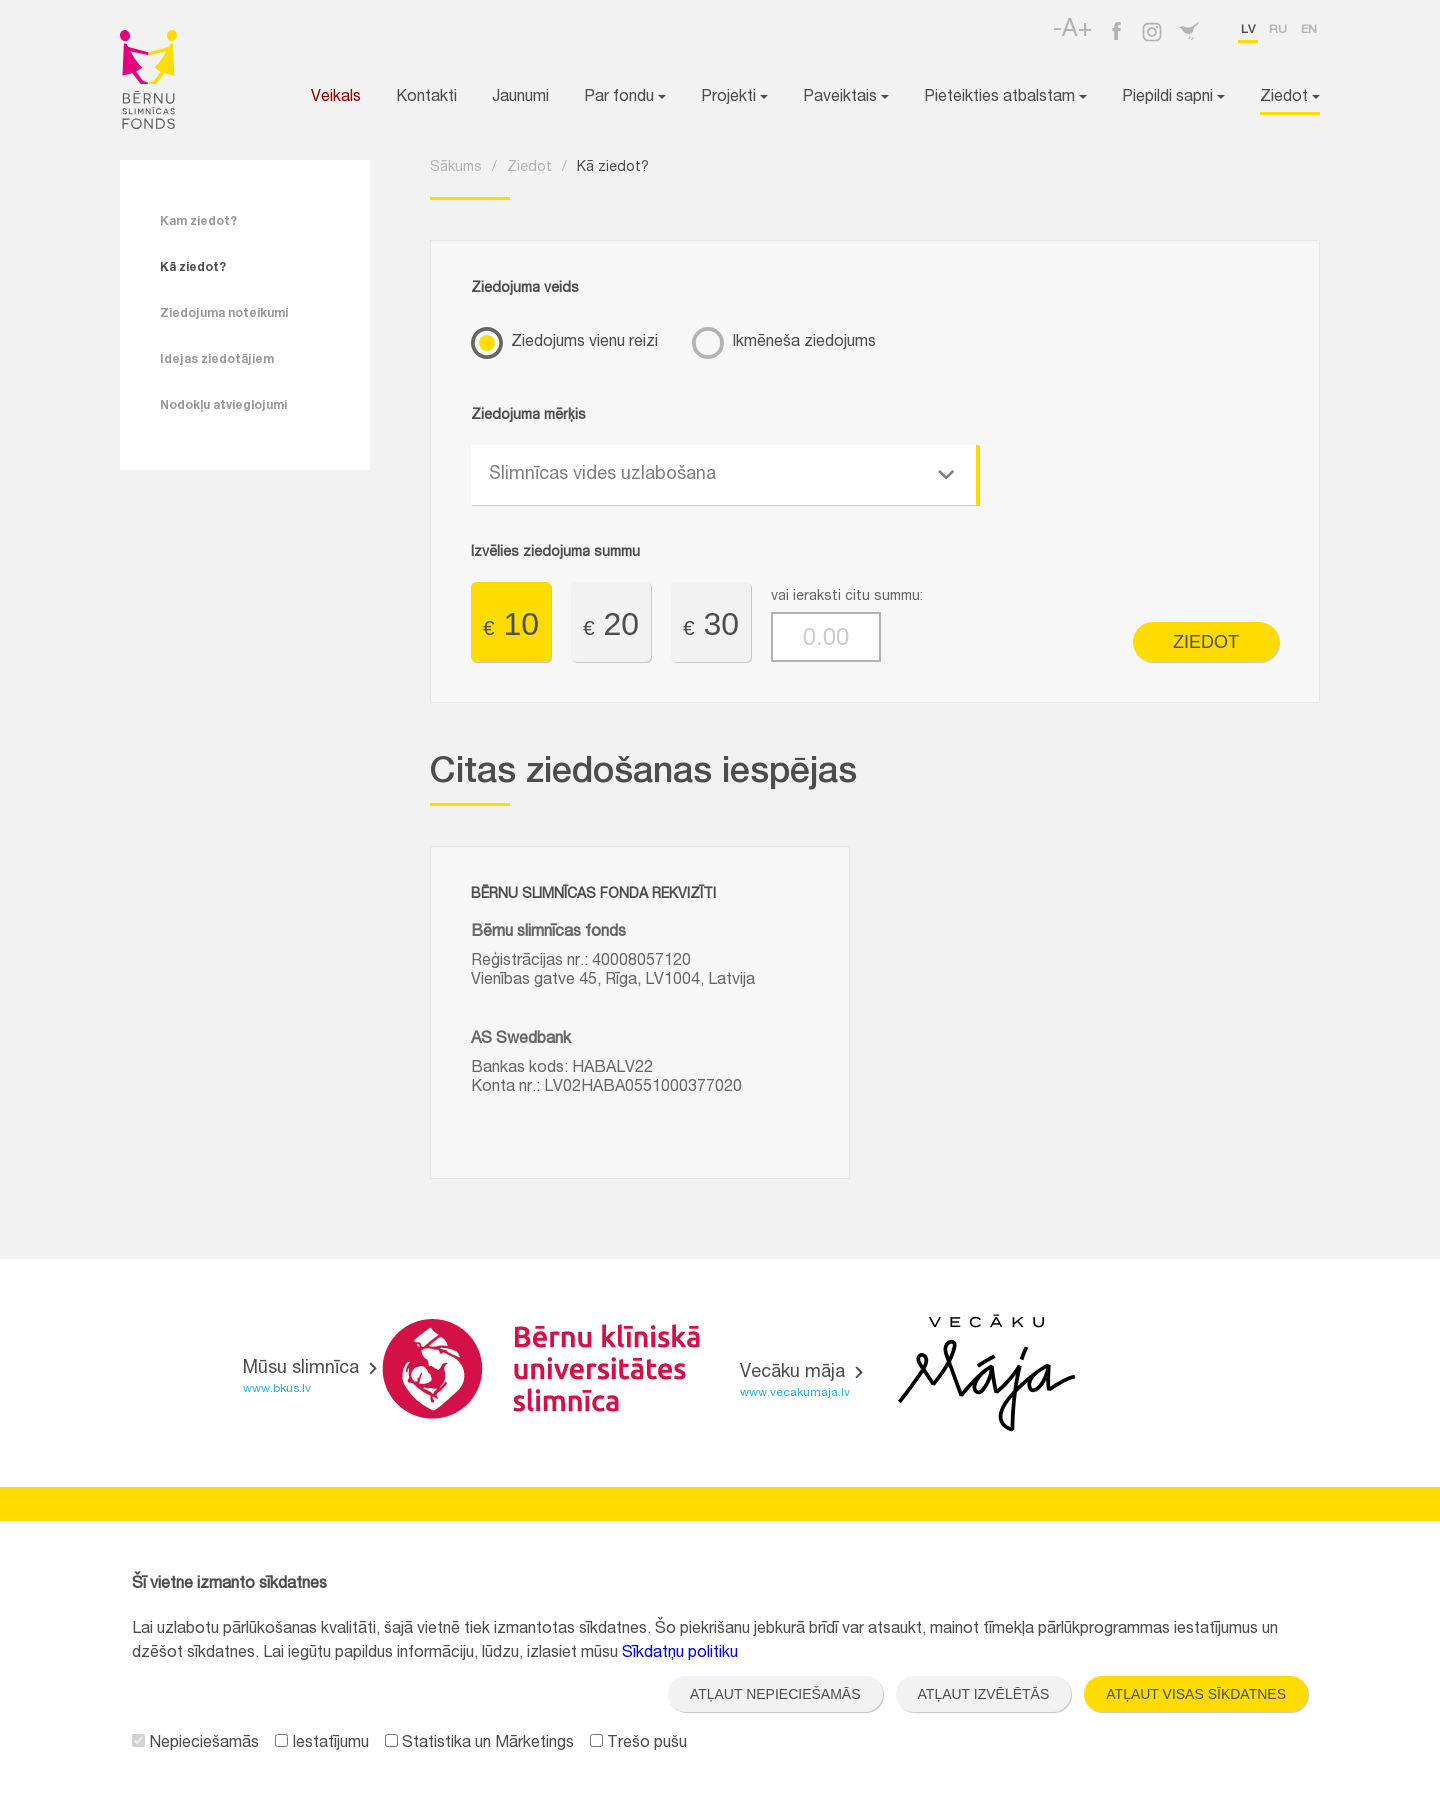 The image size is (1440, 1796). What do you see at coordinates (734, 98) in the screenshot?
I see `Projekti` at bounding box center [734, 98].